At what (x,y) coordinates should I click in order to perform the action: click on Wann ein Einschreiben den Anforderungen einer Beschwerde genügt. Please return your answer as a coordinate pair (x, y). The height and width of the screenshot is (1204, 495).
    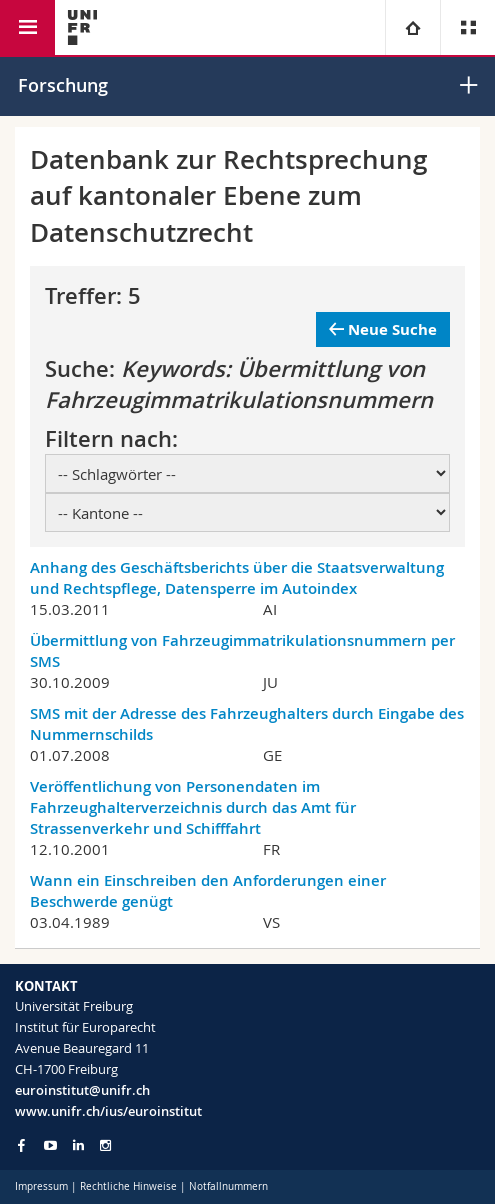
    Looking at the image, I should click on (208, 891).